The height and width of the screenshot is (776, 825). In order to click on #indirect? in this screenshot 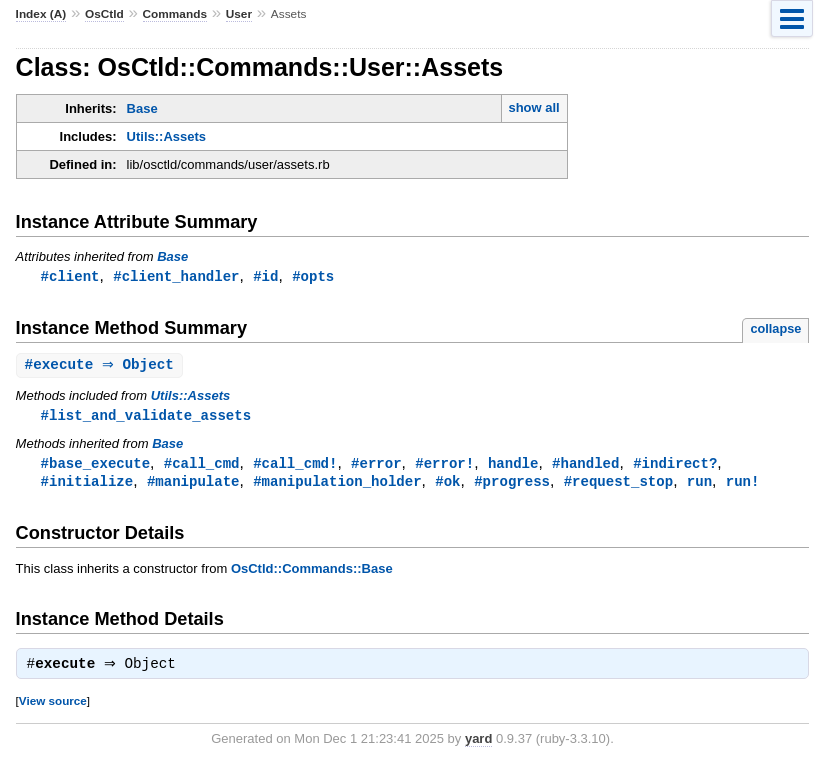, I will do `click(675, 466)`.